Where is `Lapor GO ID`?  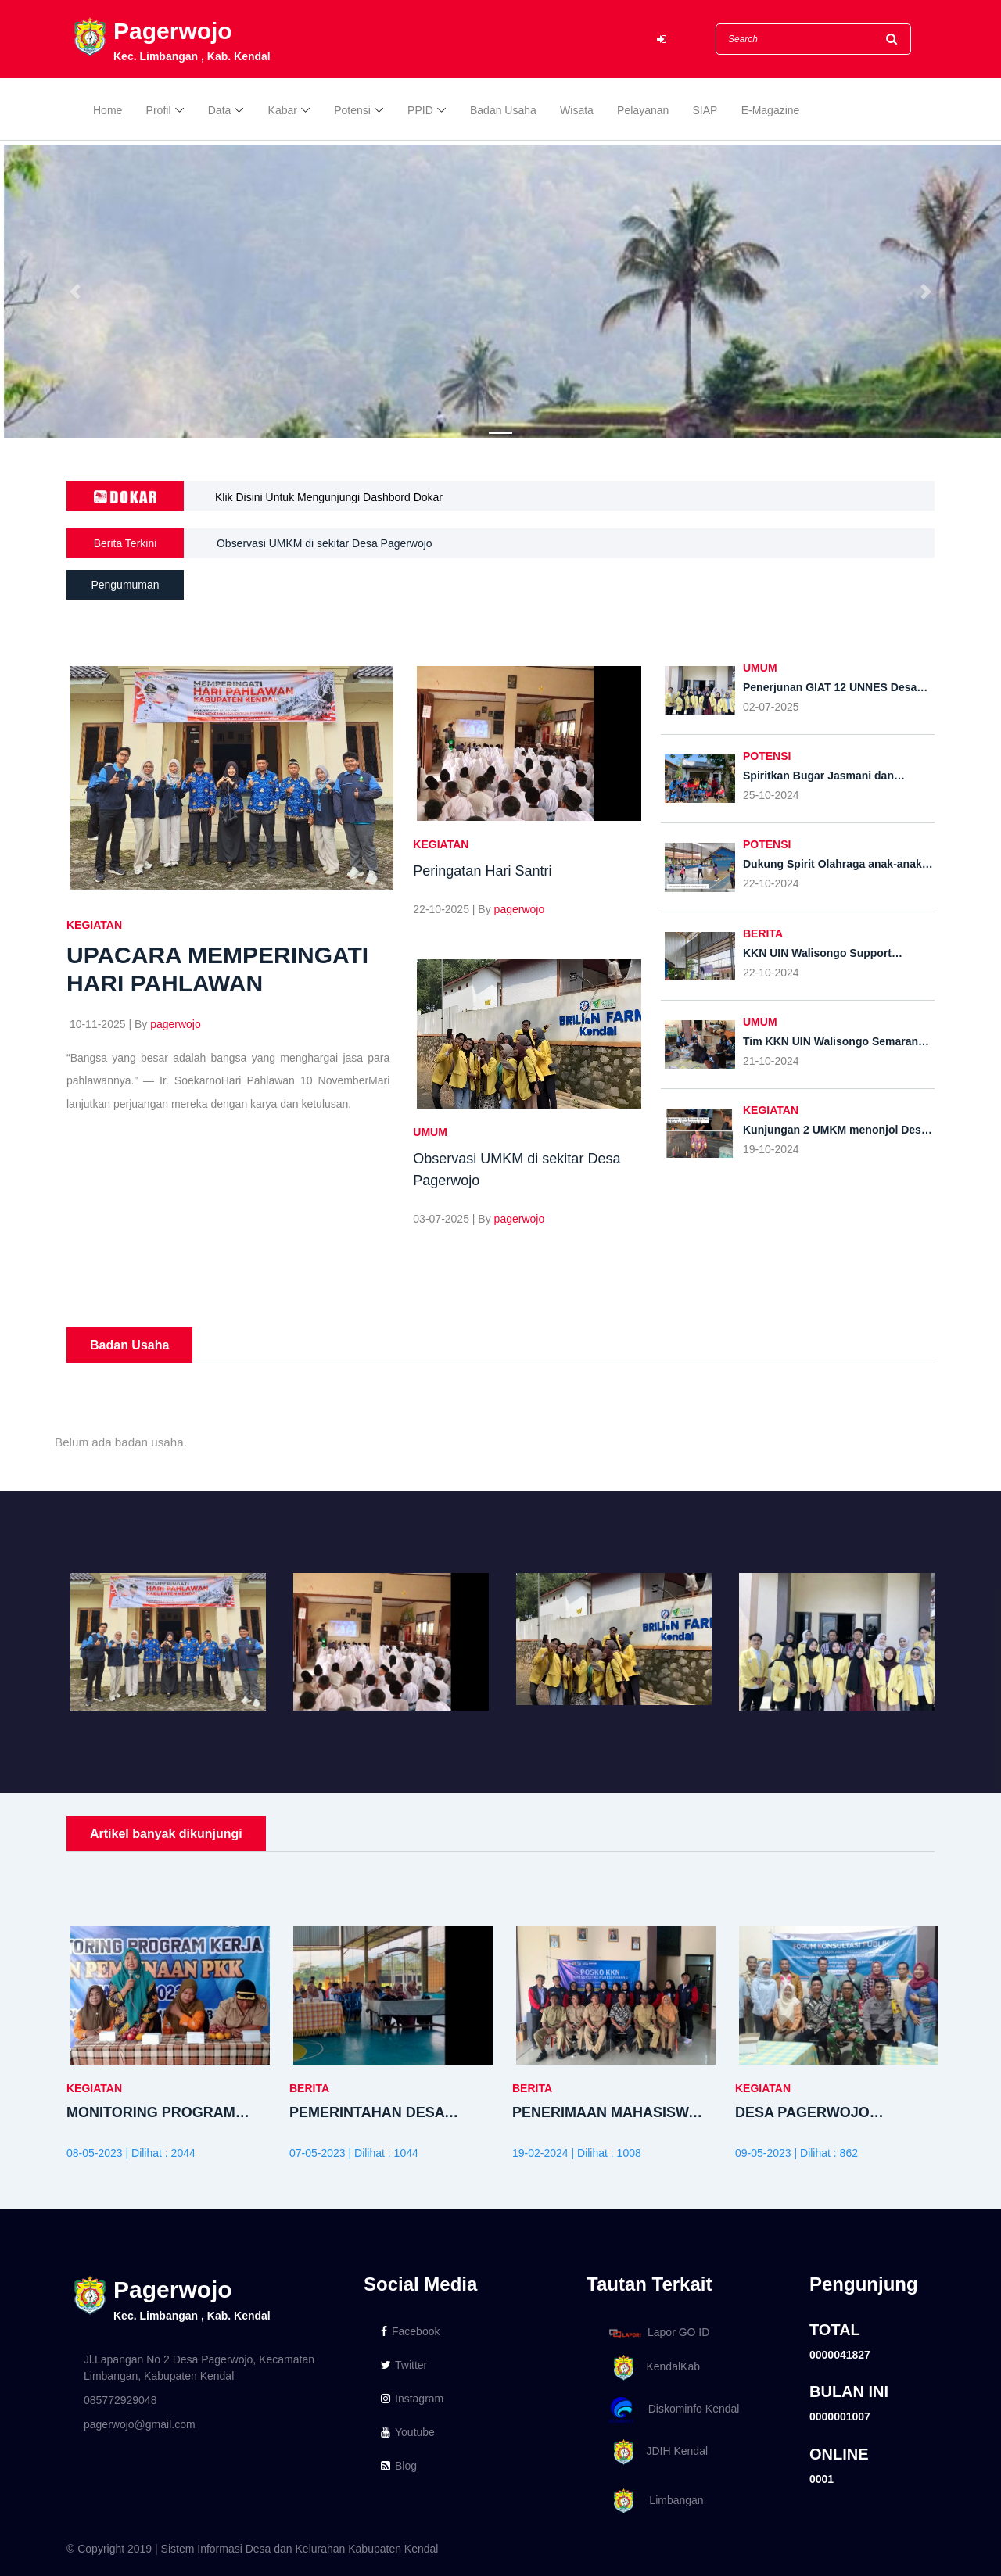
Lapor GO ID is located at coordinates (658, 2332).